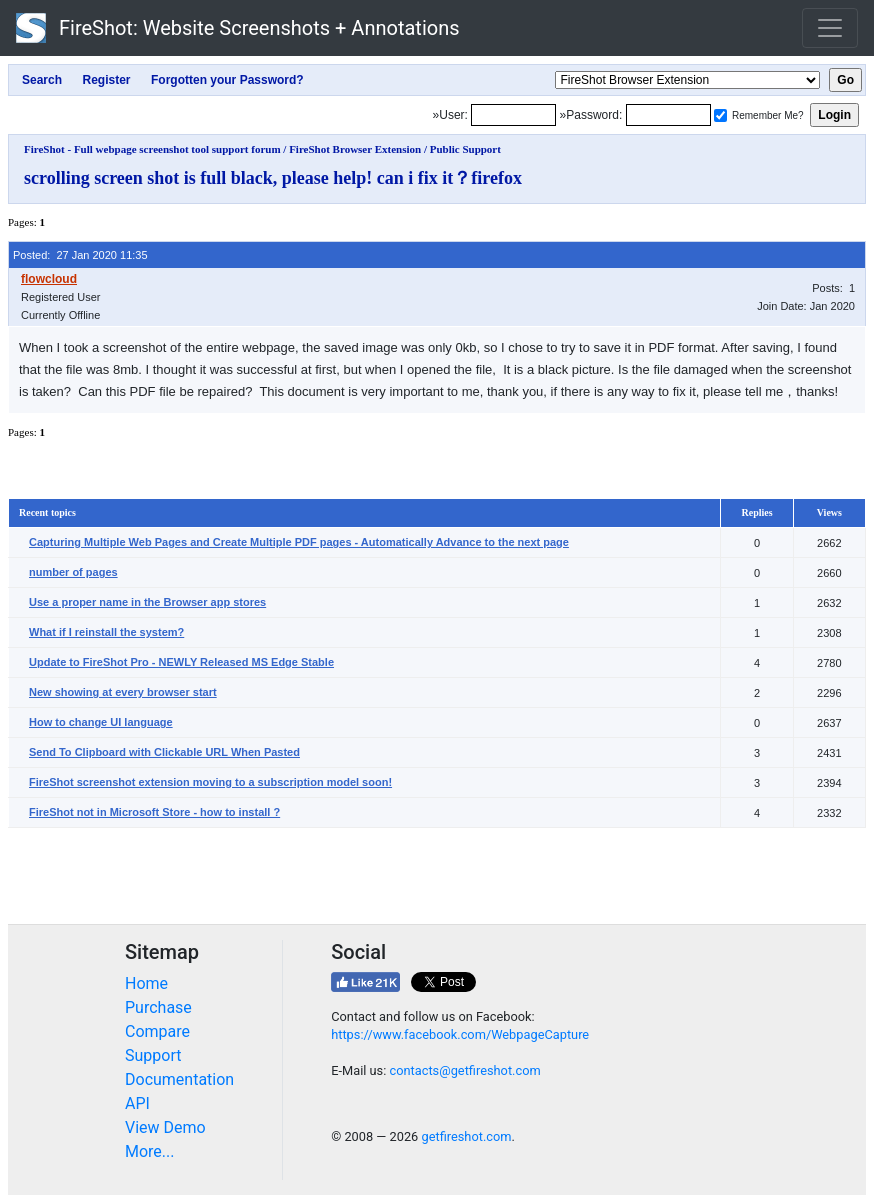 This screenshot has height=1203, width=874. Describe the element at coordinates (80, 255) in the screenshot. I see `Posted: 27 Jan 2020 11:35` at that location.